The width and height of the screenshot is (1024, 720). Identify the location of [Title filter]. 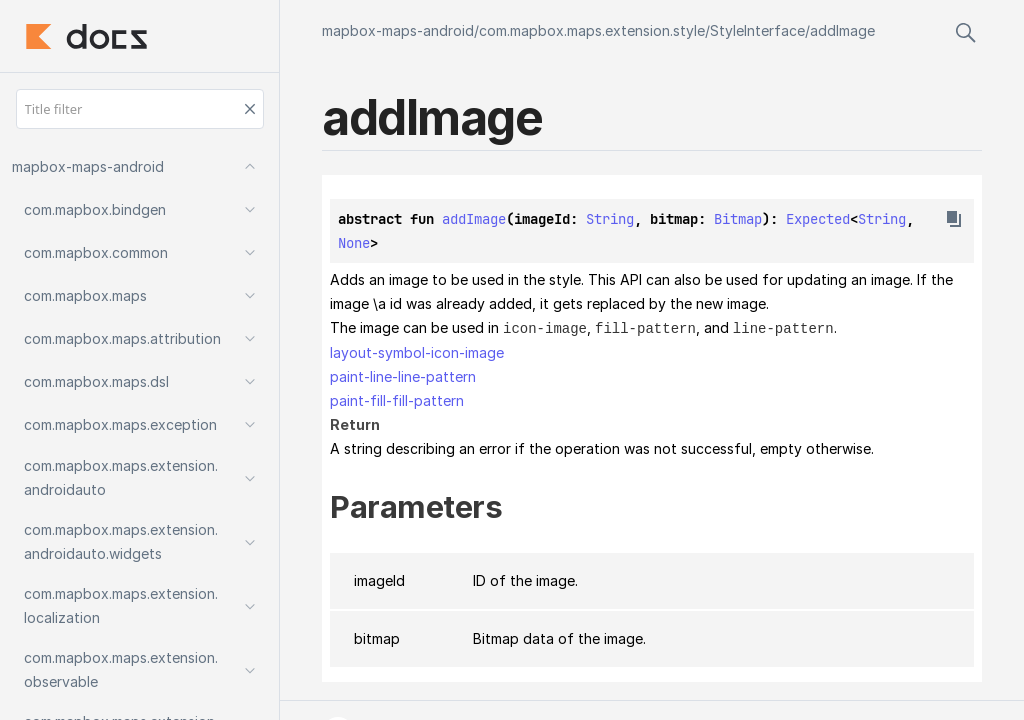
(140, 109).